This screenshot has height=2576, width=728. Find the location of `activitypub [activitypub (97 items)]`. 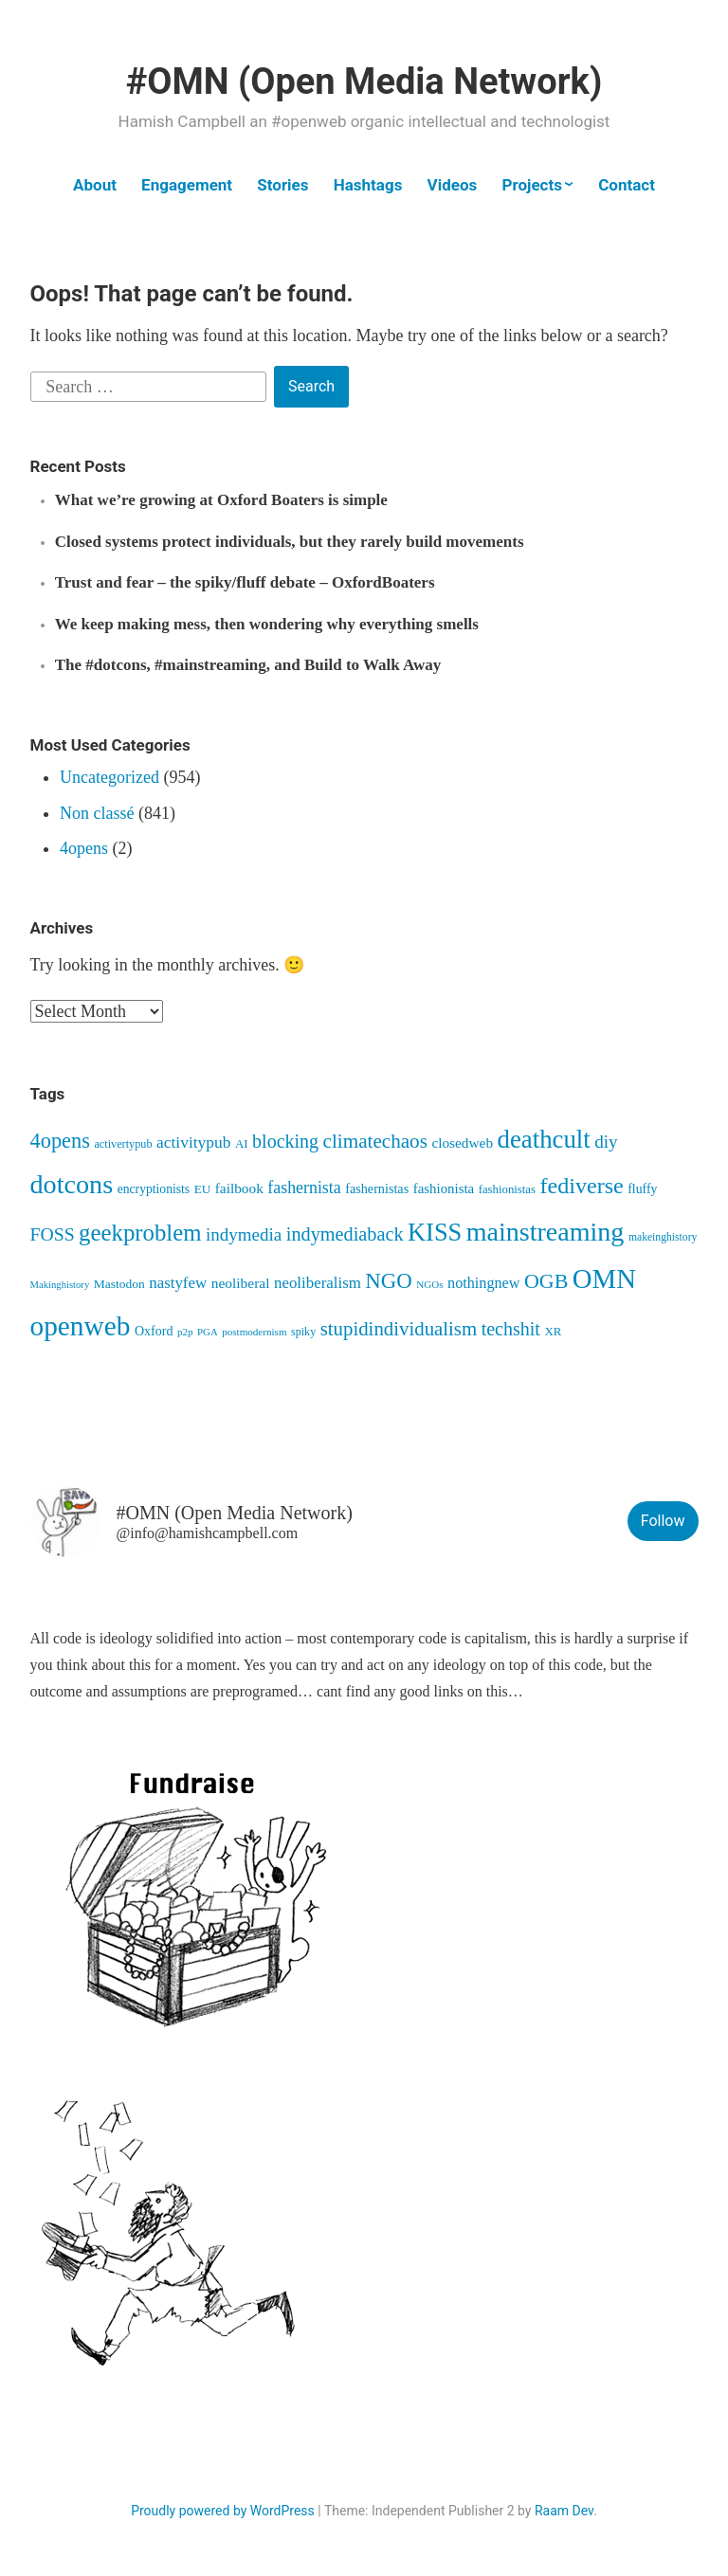

activitypub [activitypub (97 items)] is located at coordinates (193, 1142).